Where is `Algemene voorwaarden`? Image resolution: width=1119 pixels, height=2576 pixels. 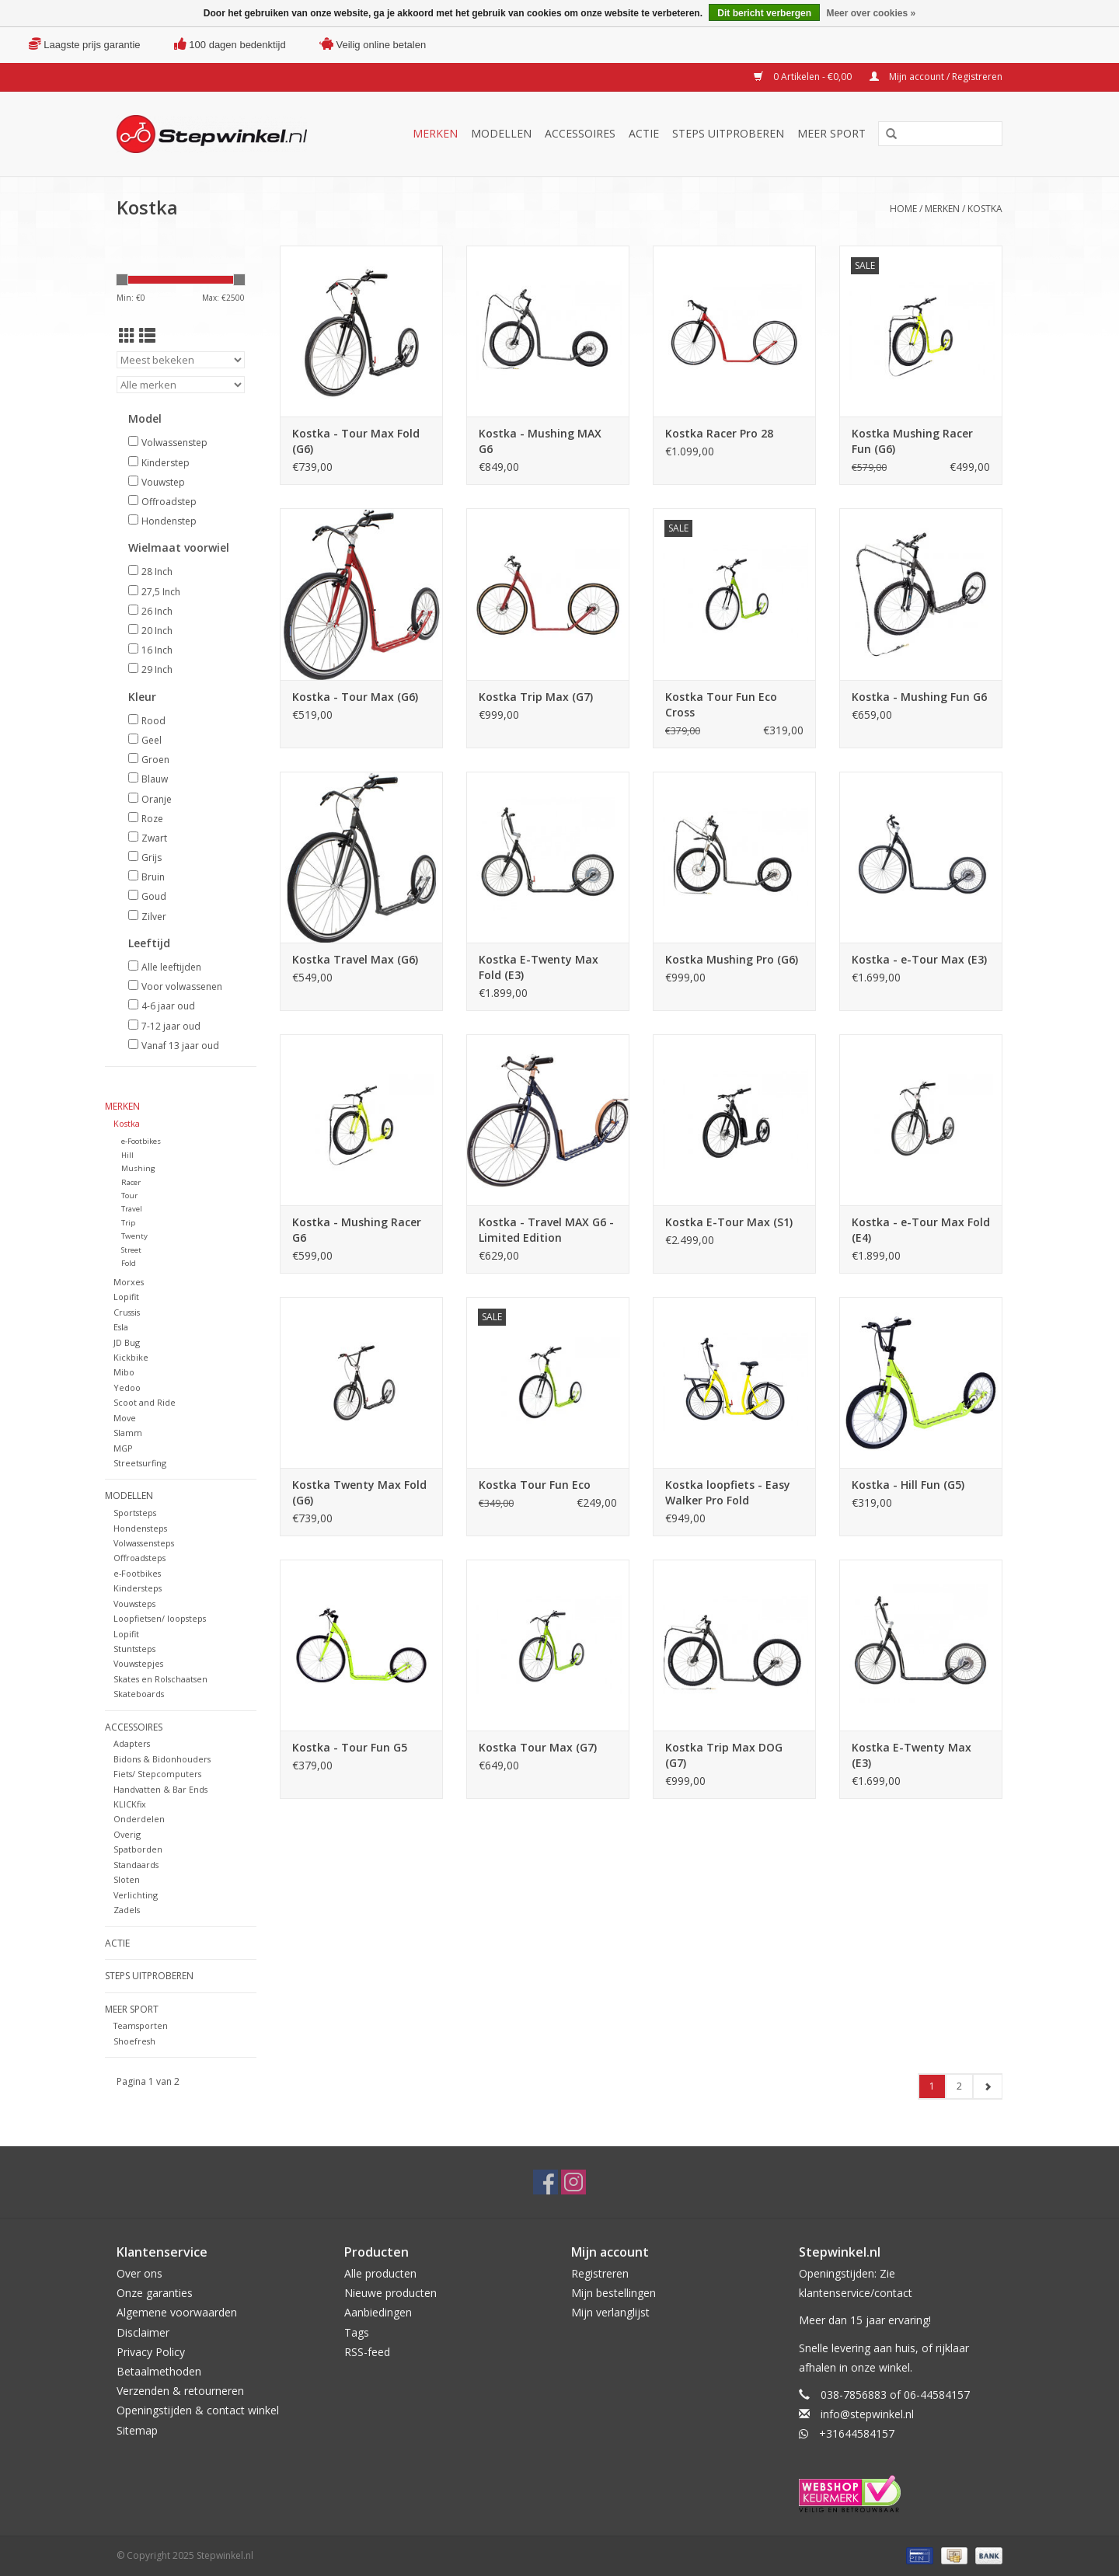
Algemene voorwaarden is located at coordinates (177, 2312).